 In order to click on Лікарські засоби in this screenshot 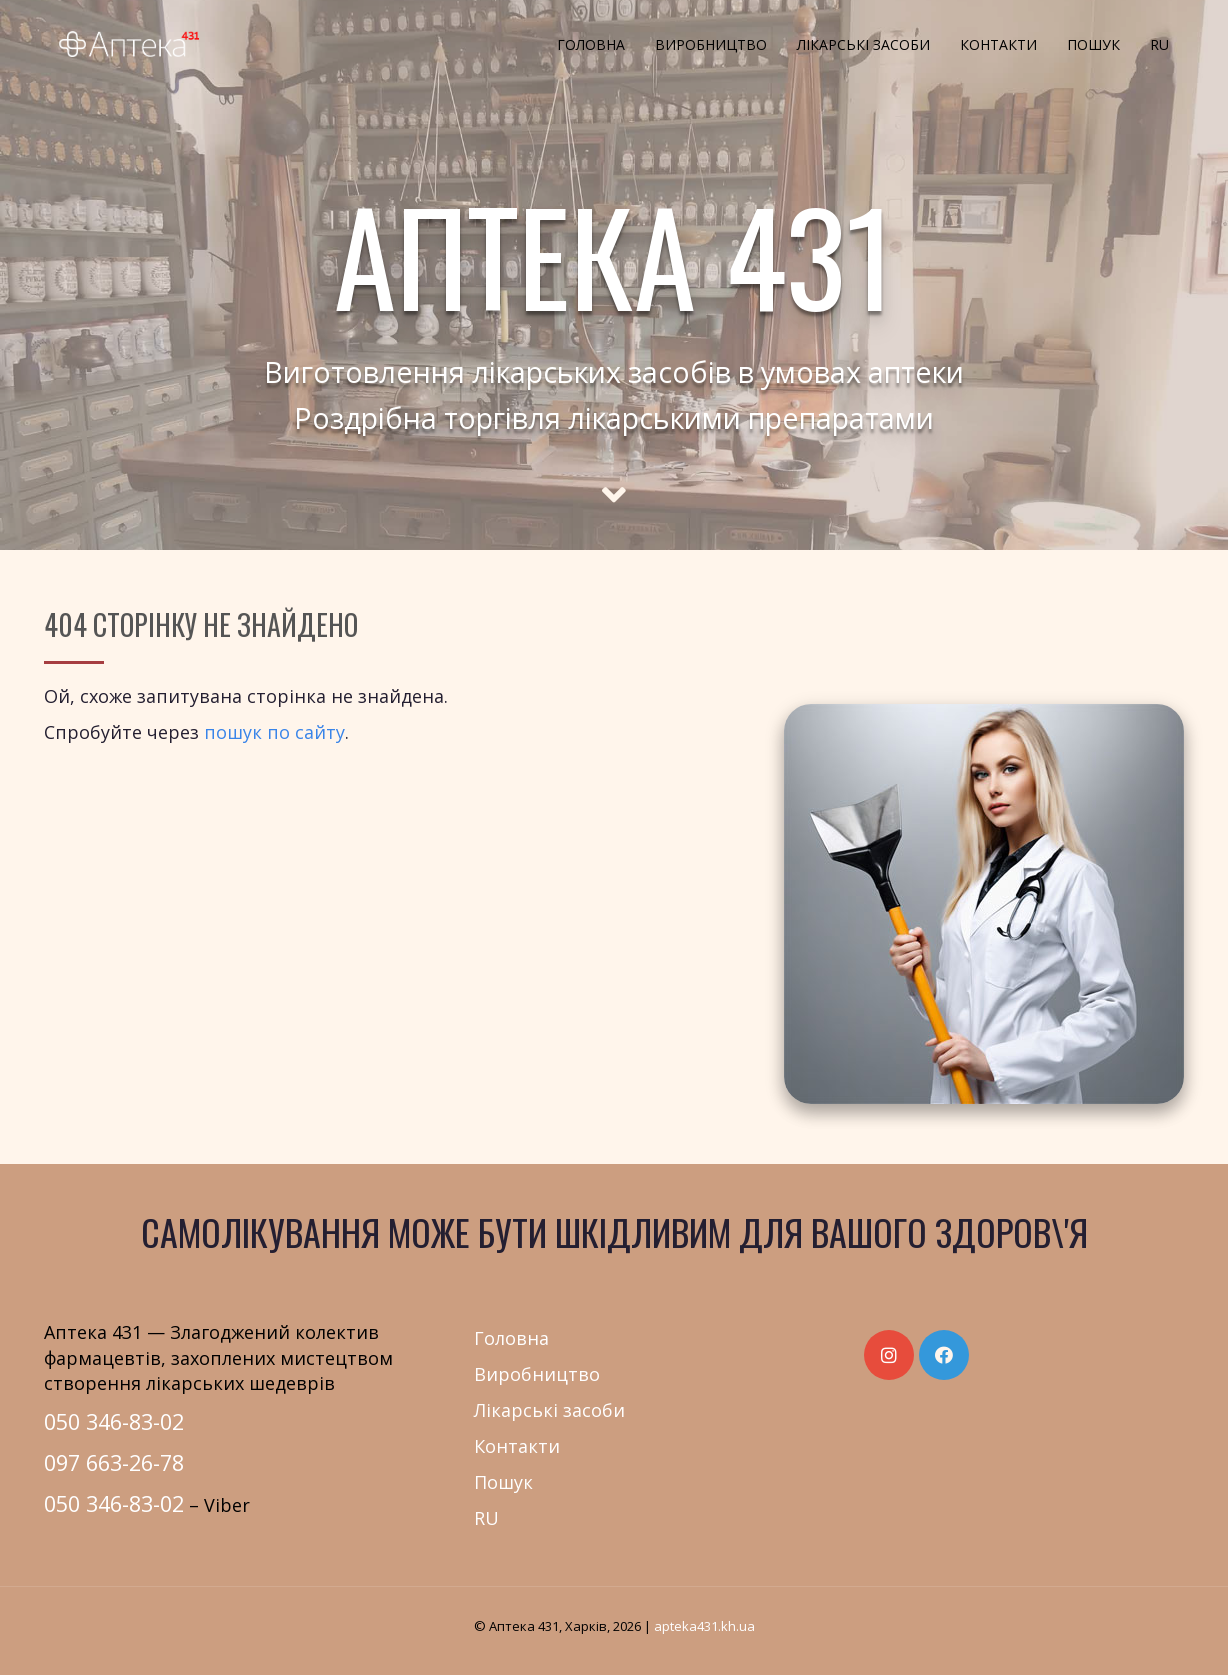, I will do `click(863, 44)`.